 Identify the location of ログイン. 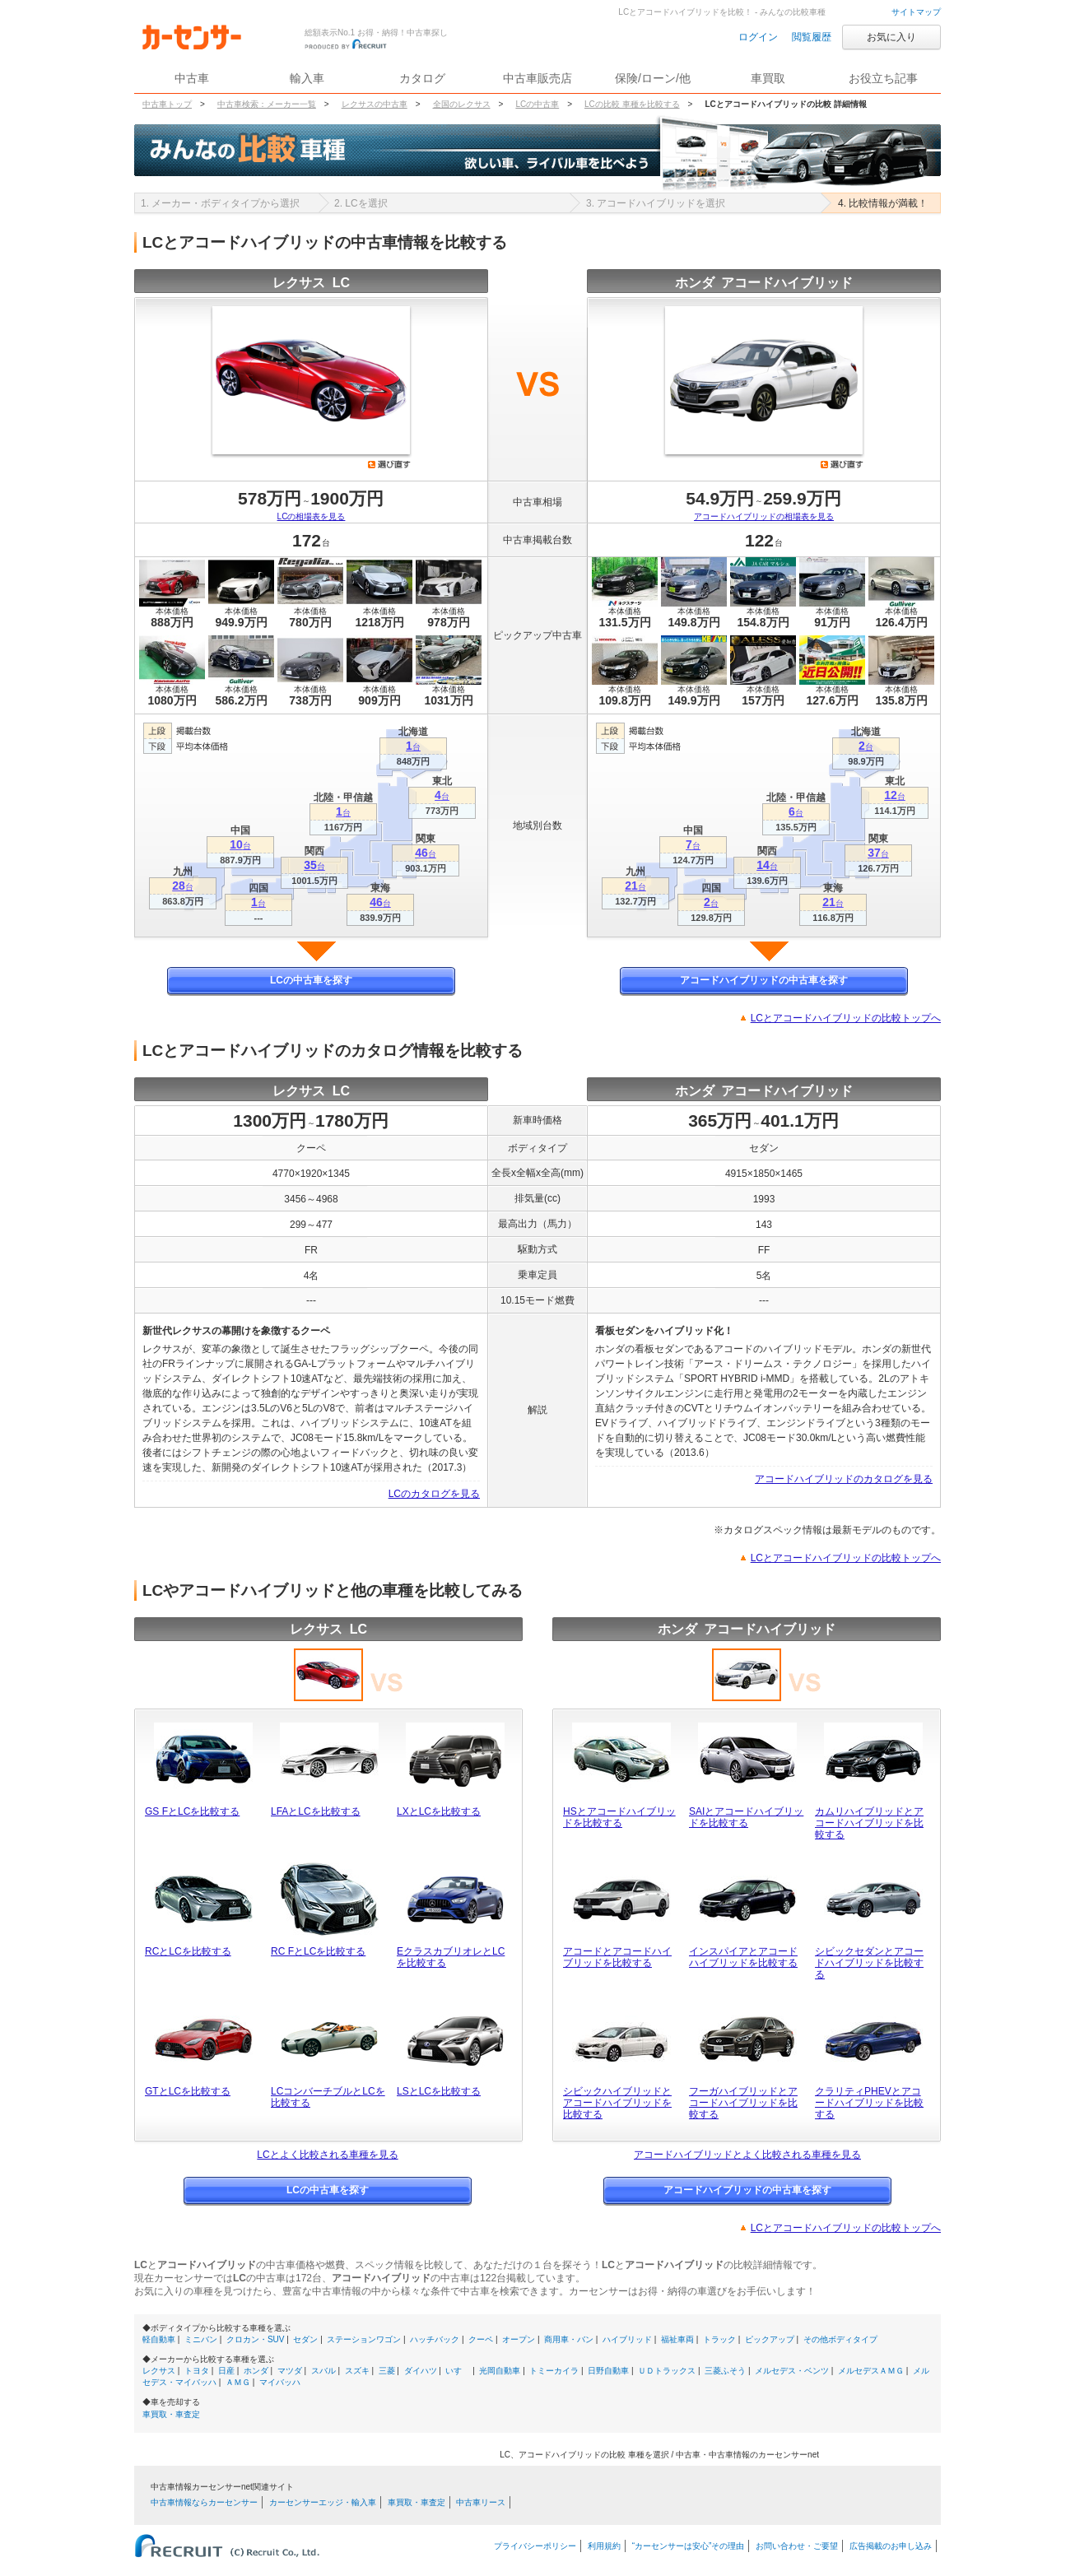
(758, 37).